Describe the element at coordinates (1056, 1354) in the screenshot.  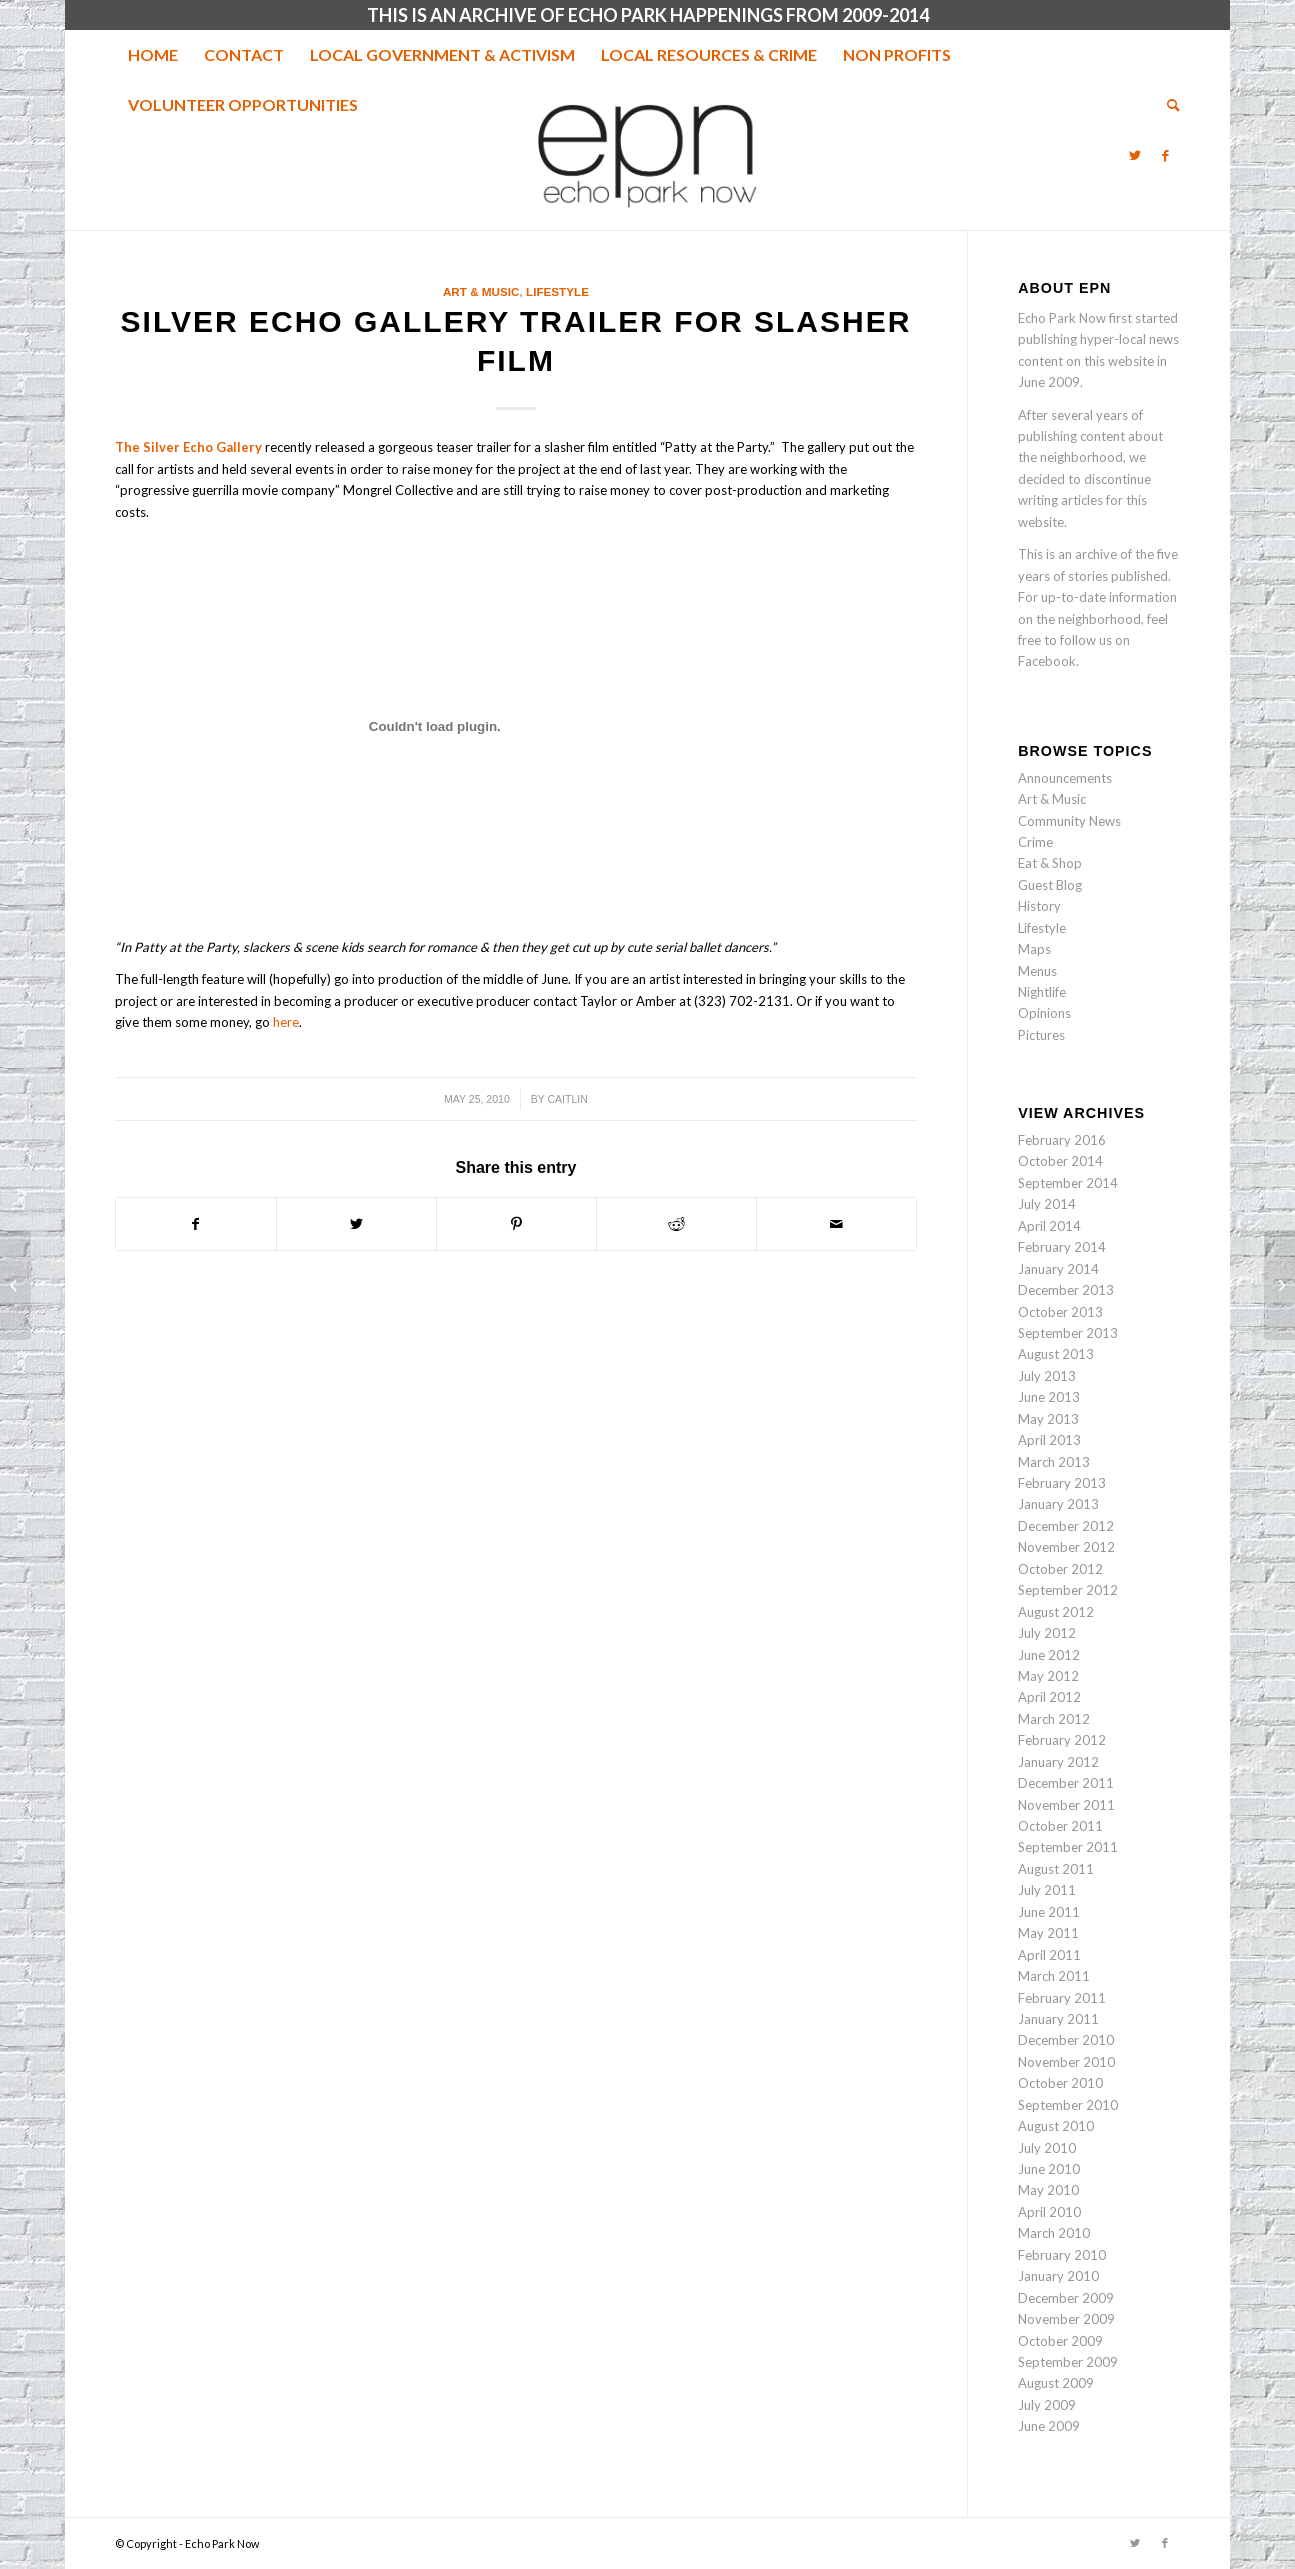
I see `August 2013` at that location.